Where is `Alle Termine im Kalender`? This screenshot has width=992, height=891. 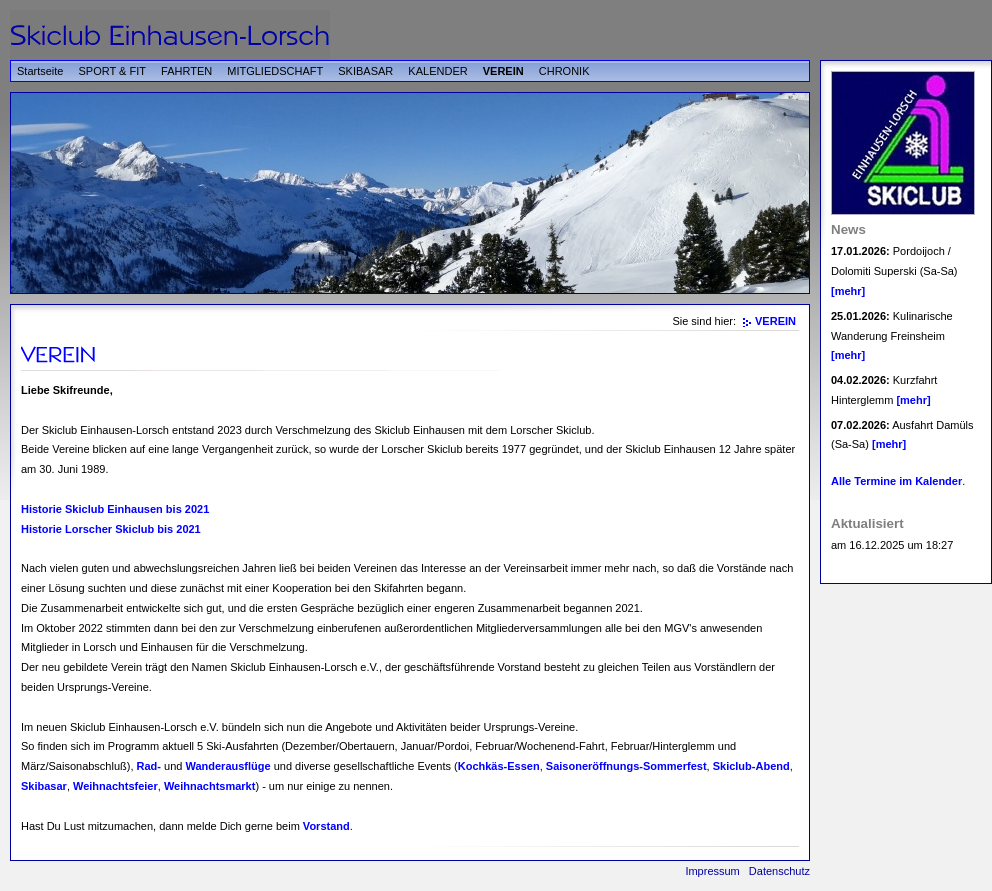
Alle Termine im Kalender is located at coordinates (896, 481).